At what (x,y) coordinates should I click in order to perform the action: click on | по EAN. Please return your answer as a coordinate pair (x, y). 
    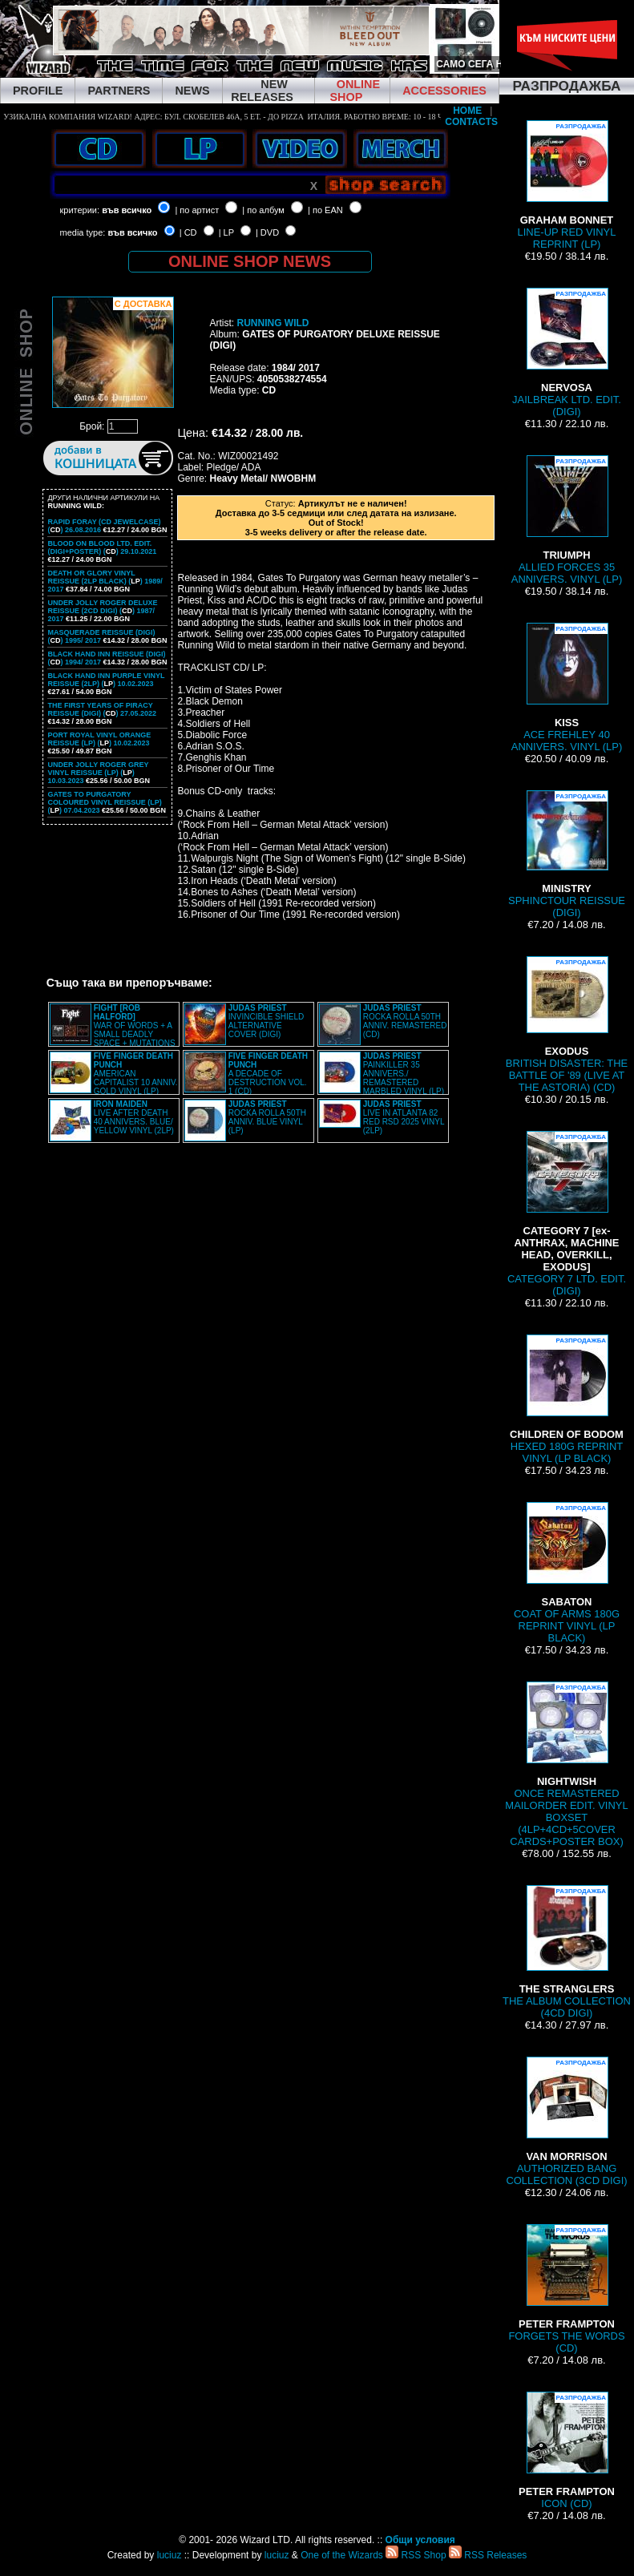
    Looking at the image, I should click on (325, 210).